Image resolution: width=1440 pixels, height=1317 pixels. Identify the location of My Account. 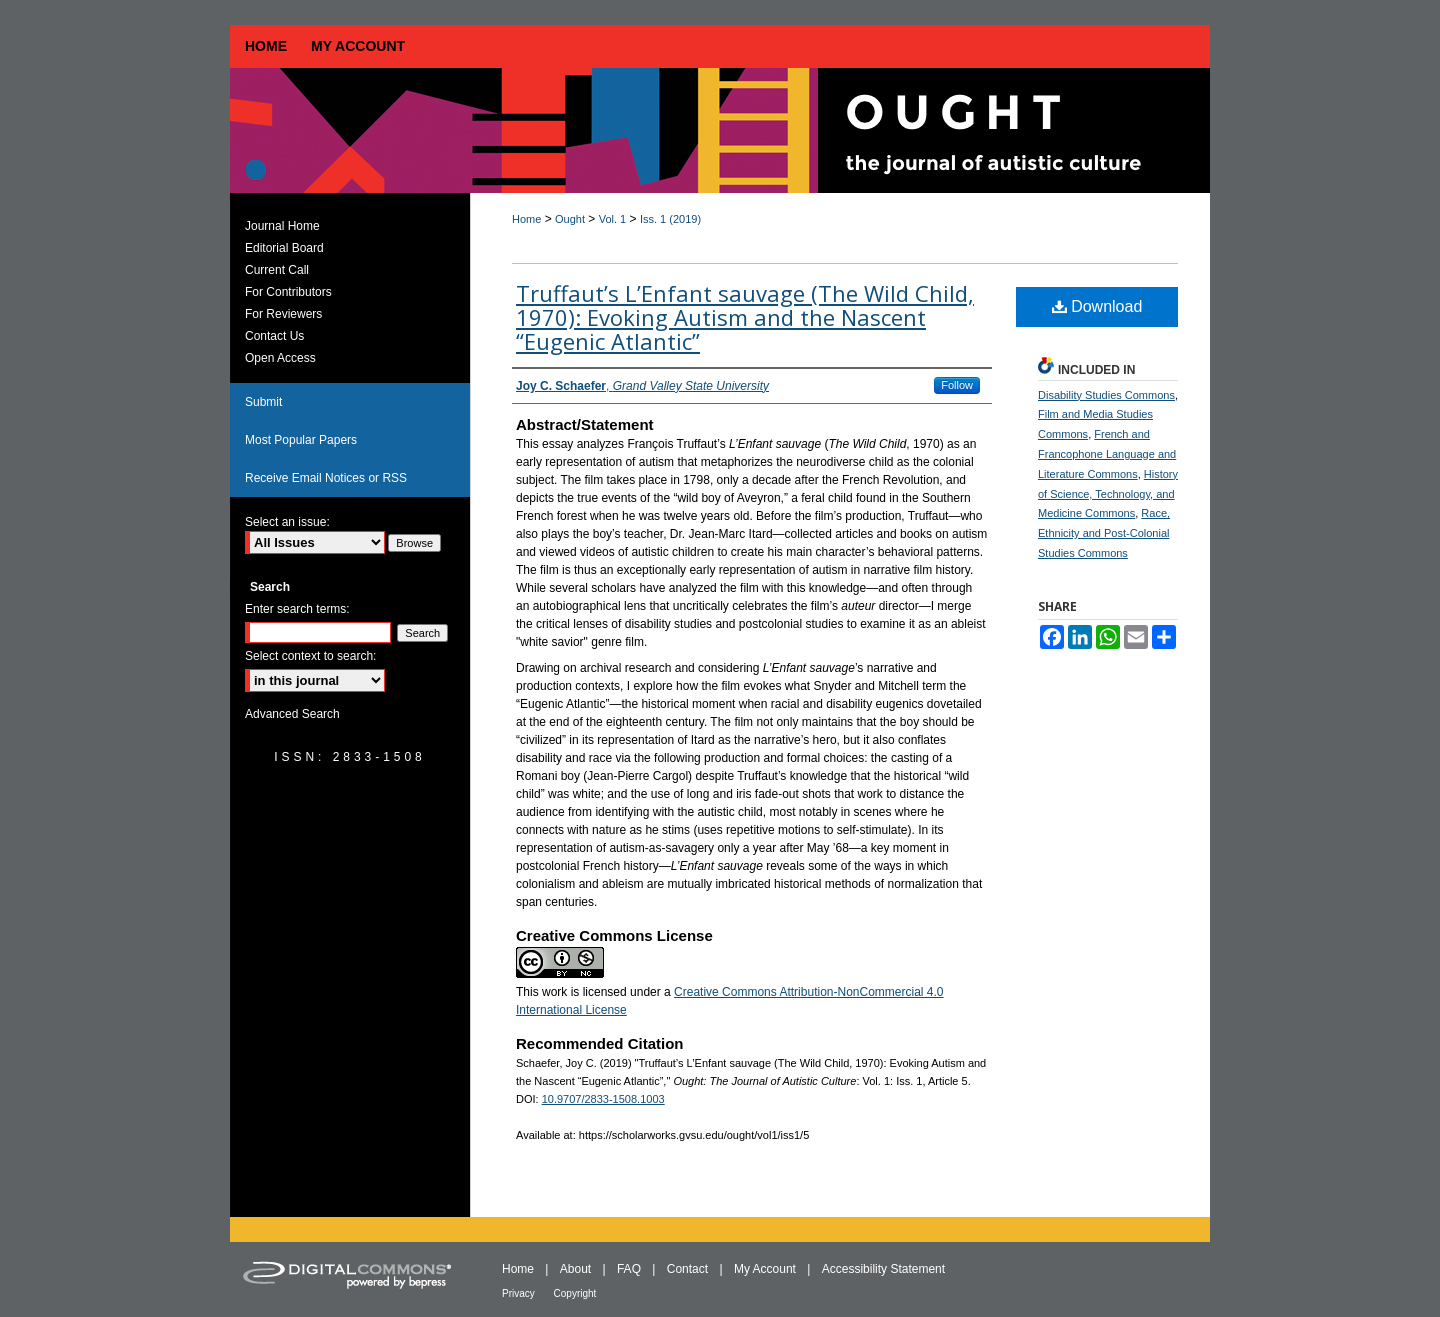
(766, 1269).